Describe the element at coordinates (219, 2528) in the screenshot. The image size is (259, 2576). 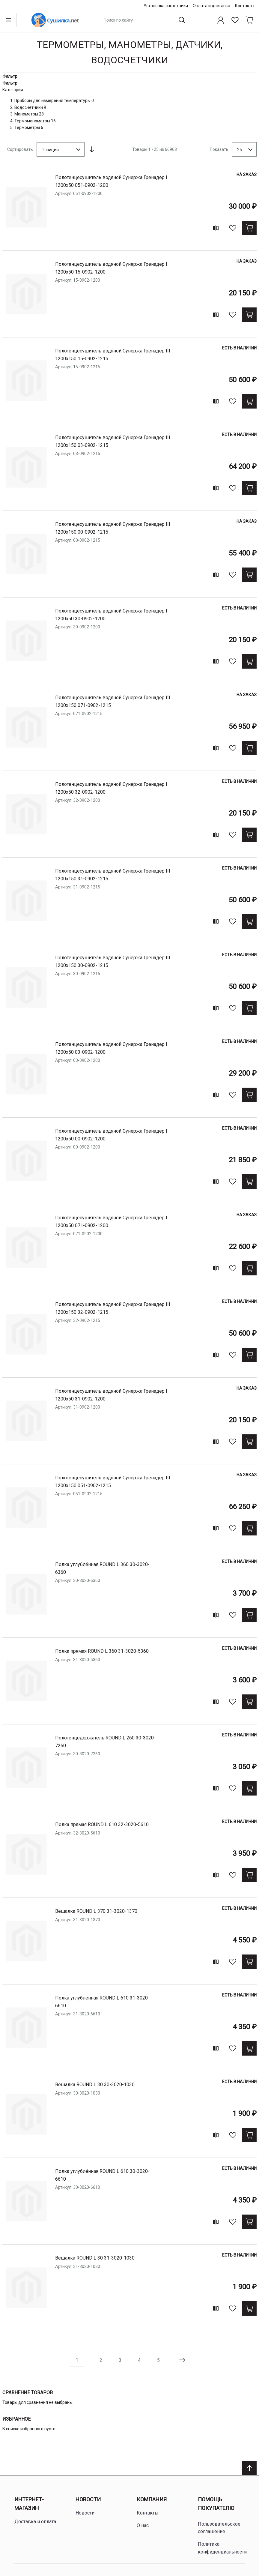
I see `Пользовательское соглашение` at that location.